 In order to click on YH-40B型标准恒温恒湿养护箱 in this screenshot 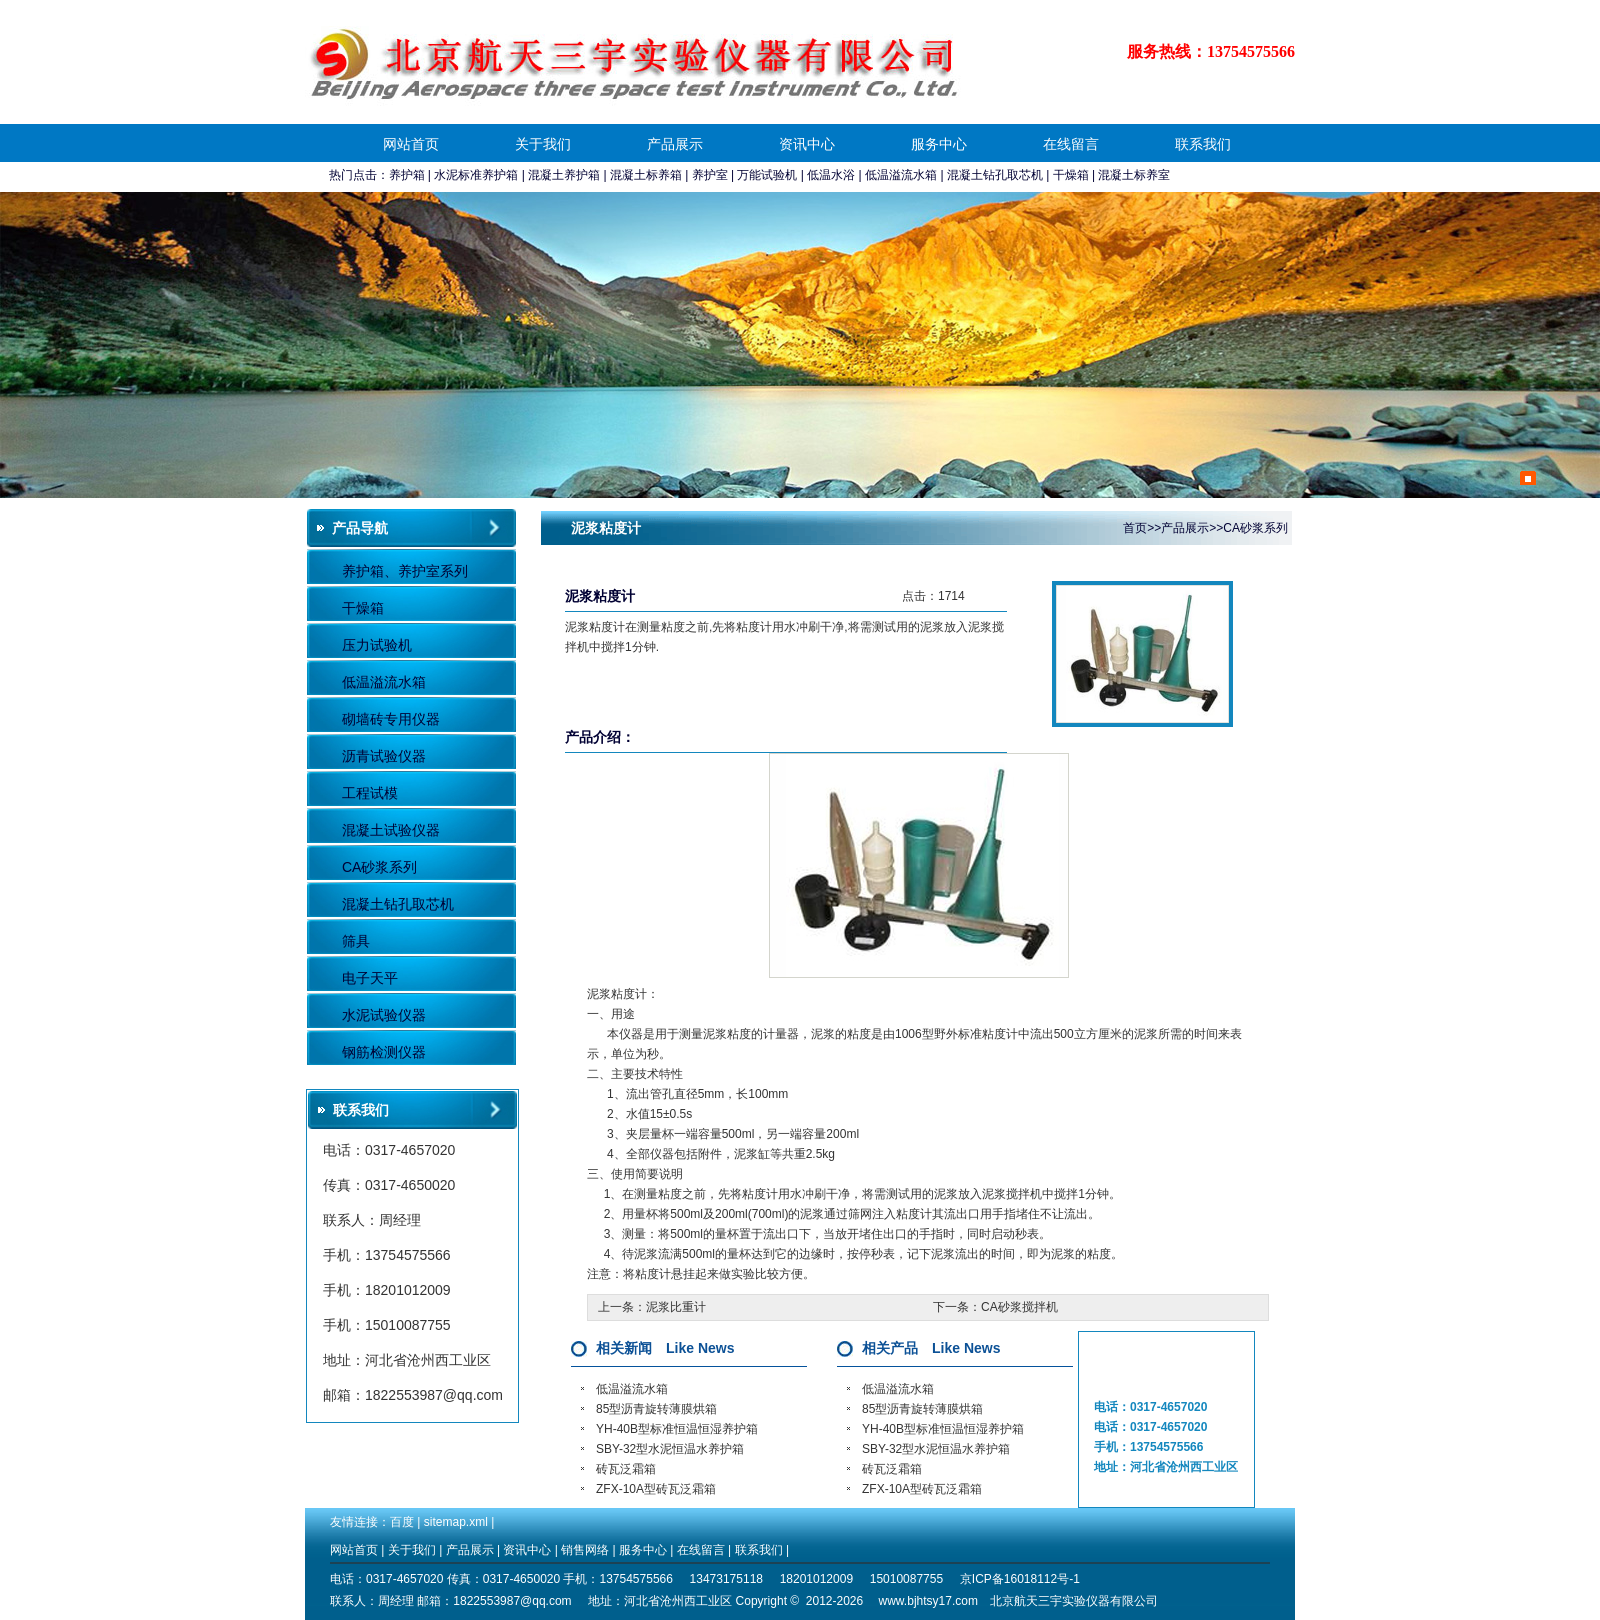, I will do `click(677, 1429)`.